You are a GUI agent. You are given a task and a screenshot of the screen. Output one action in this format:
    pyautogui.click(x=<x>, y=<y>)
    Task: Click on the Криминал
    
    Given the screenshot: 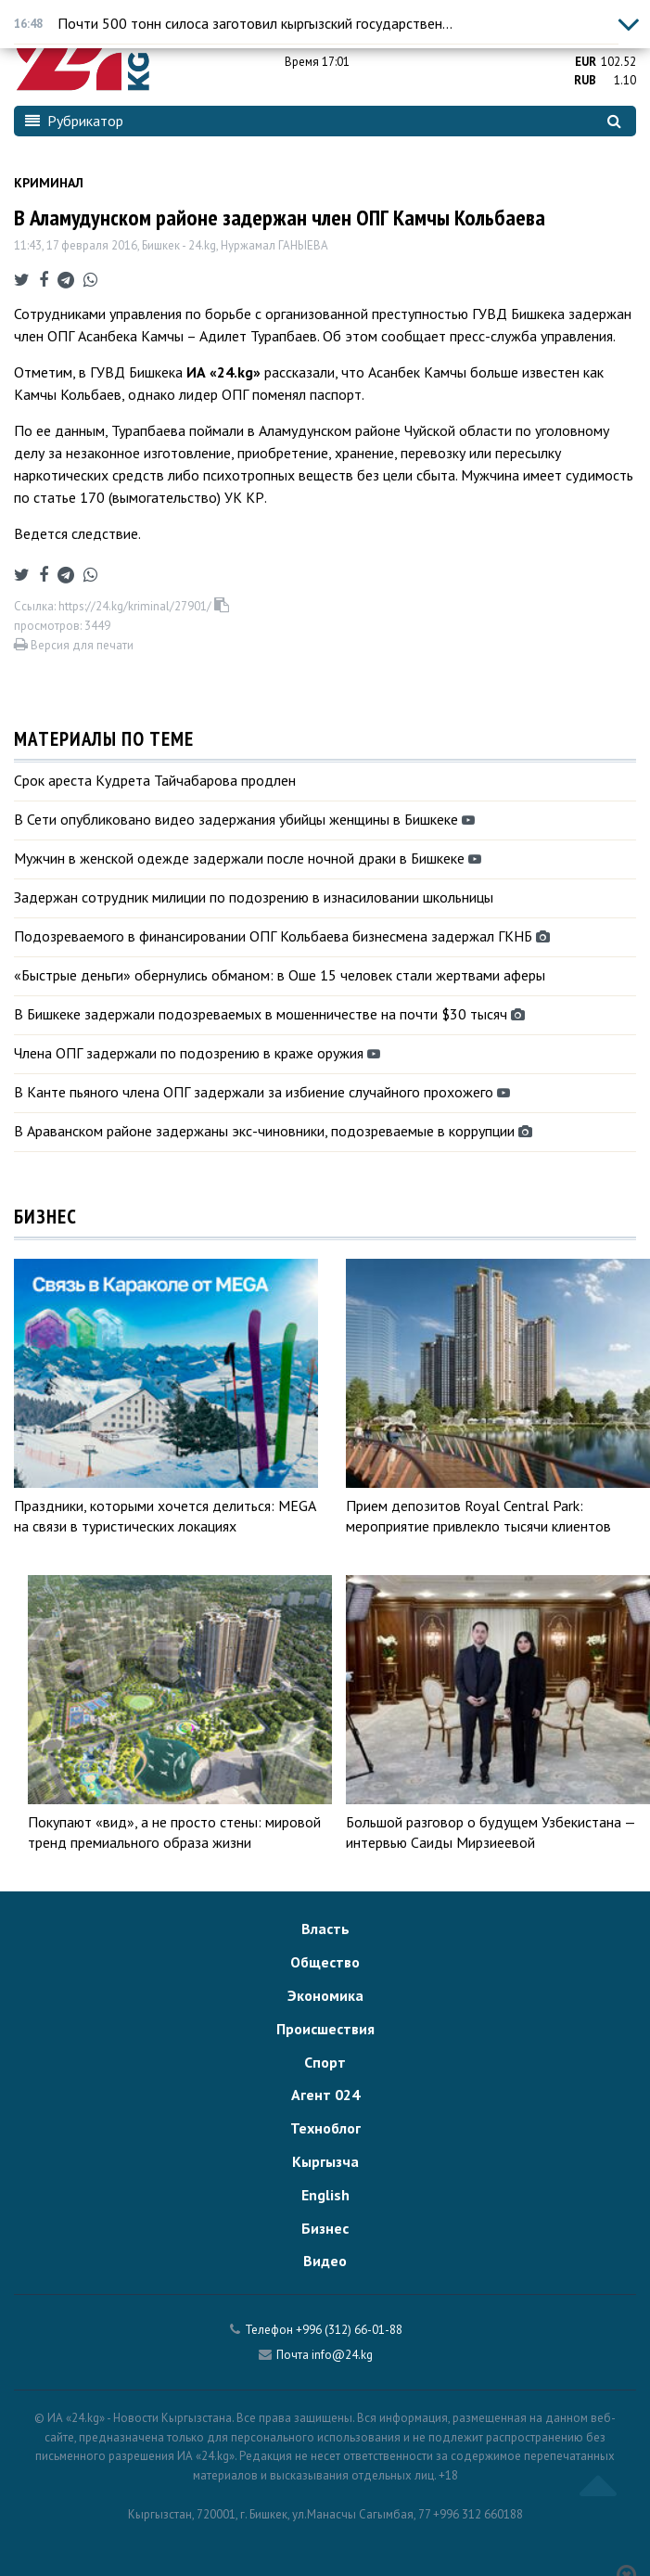 What is the action you would take?
    pyautogui.click(x=48, y=182)
    